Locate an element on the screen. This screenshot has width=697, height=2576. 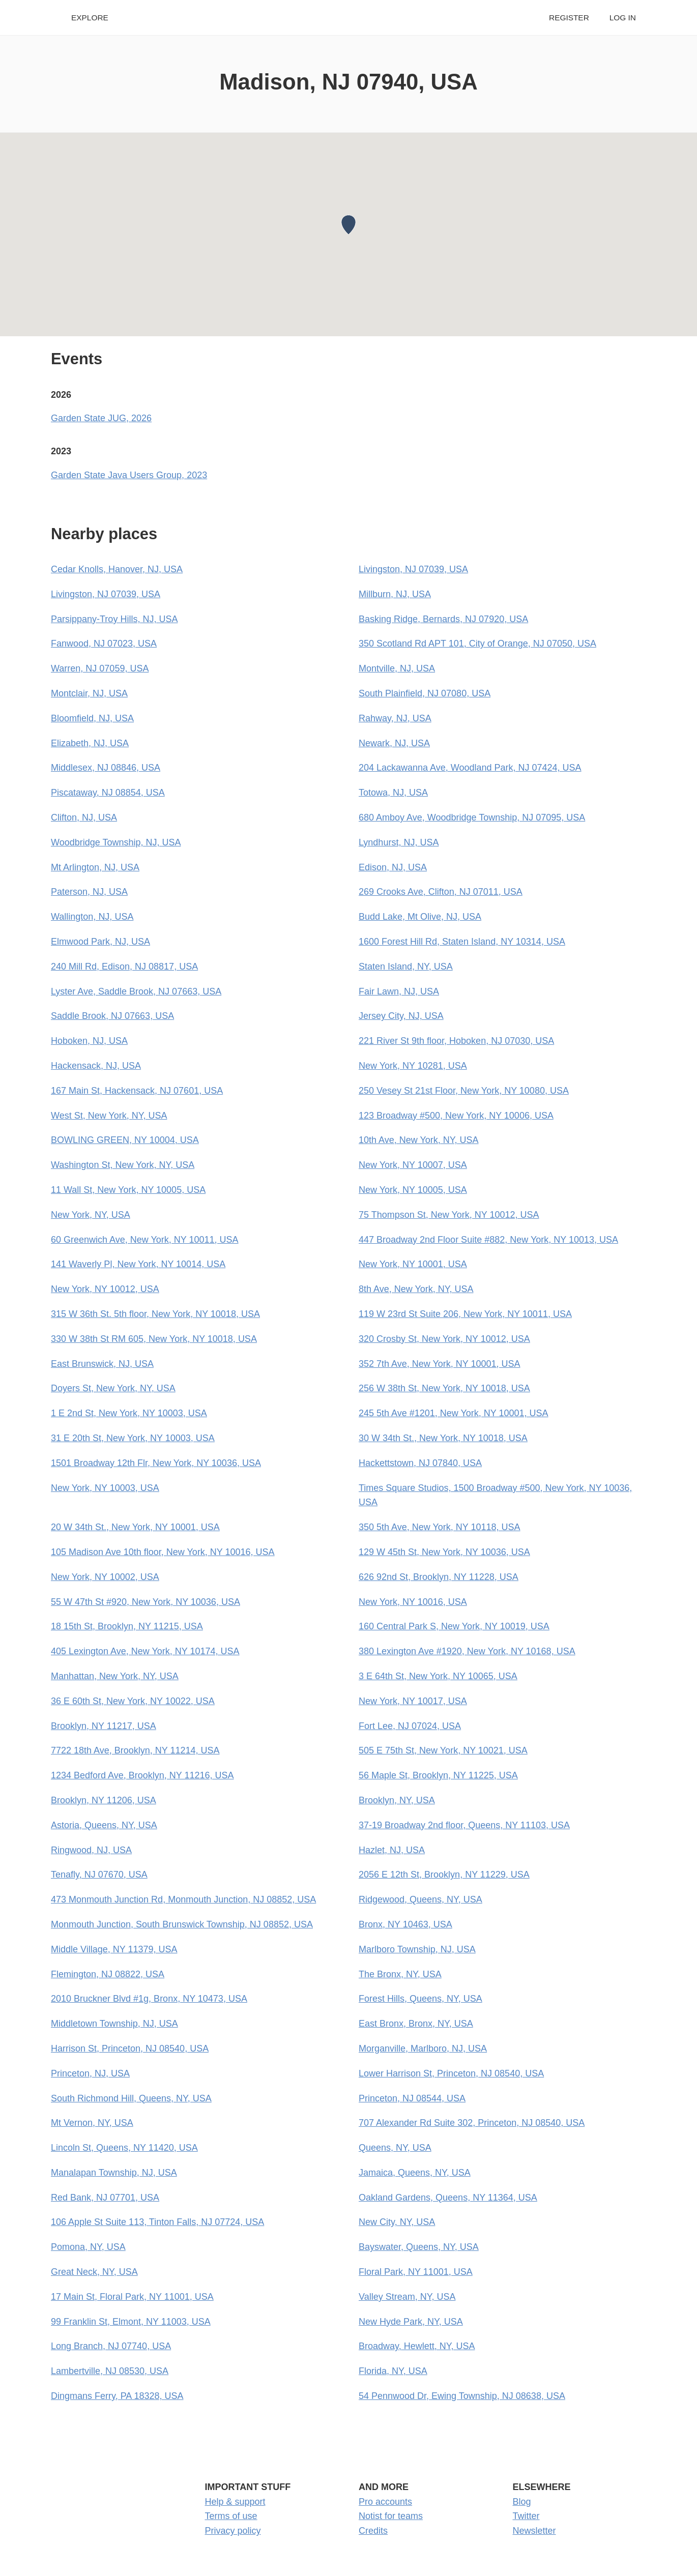
Lyndhurst, NJ, USA is located at coordinates (399, 842).